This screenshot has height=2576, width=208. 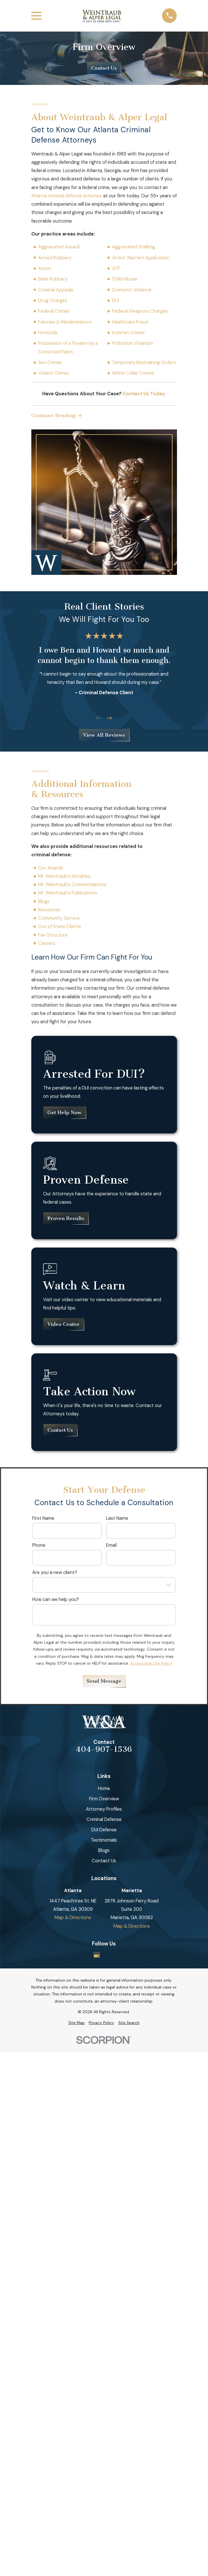 I want to click on Testimonials, so click(x=104, y=1840).